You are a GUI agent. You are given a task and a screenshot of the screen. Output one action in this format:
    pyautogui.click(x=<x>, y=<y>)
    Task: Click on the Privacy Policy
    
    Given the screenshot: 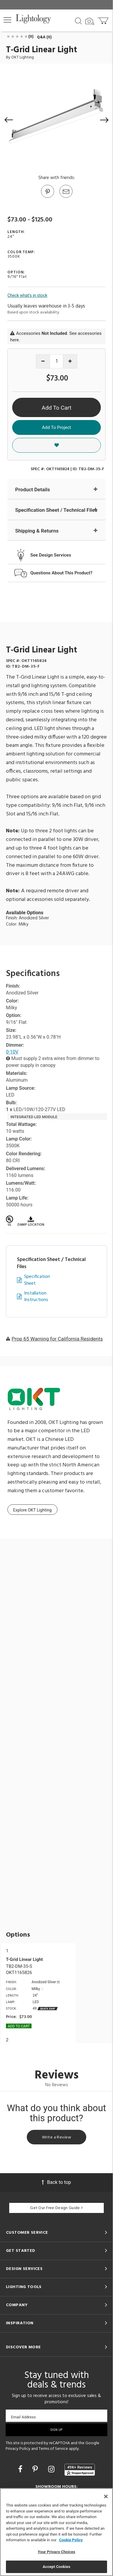 What is the action you would take?
    pyautogui.click(x=18, y=2448)
    